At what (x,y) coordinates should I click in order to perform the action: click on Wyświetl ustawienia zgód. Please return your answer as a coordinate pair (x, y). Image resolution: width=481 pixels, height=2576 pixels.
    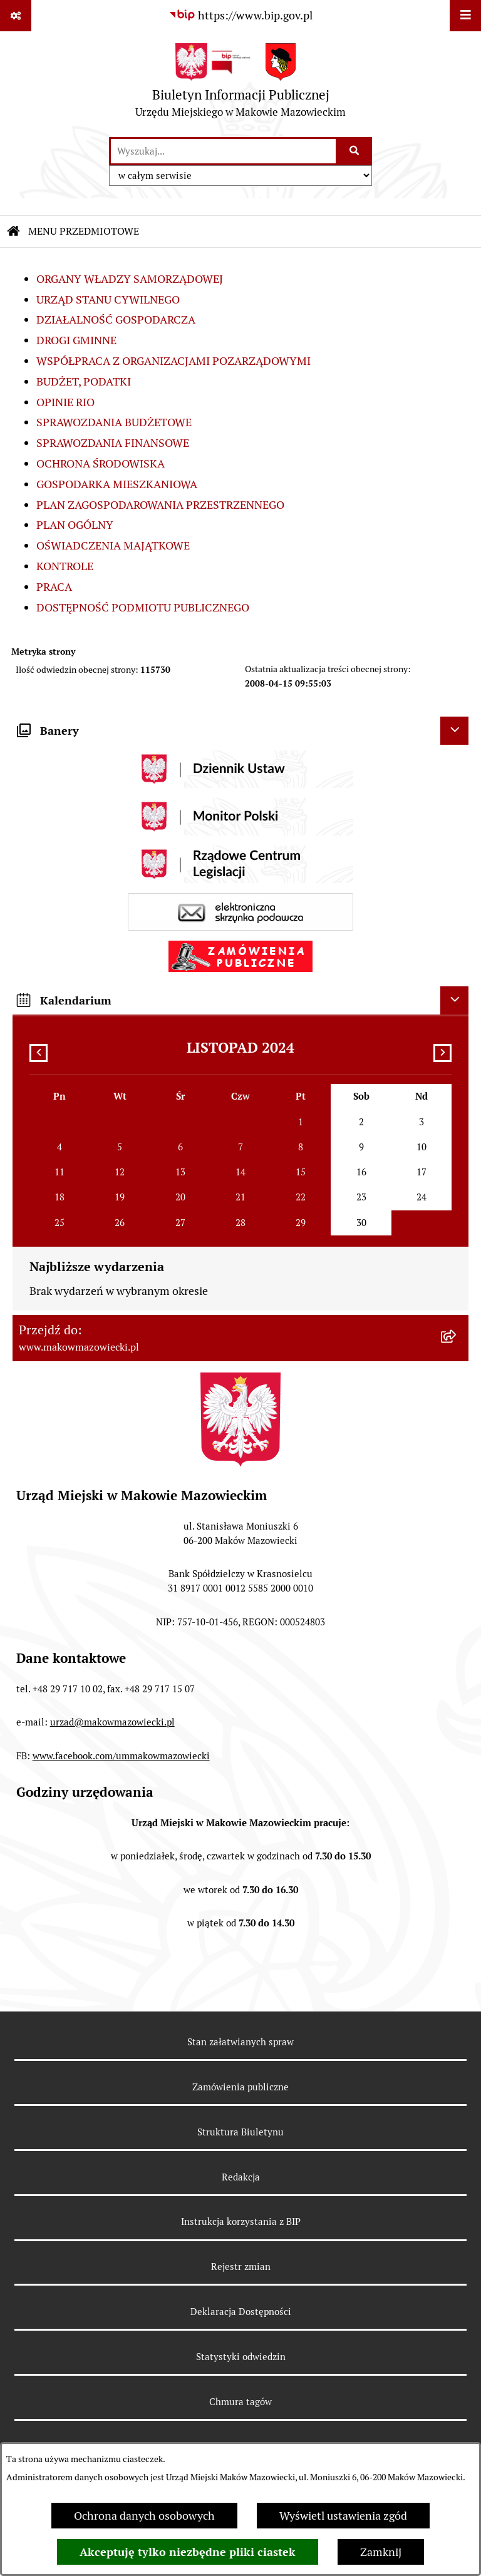
    Looking at the image, I should click on (343, 2515).